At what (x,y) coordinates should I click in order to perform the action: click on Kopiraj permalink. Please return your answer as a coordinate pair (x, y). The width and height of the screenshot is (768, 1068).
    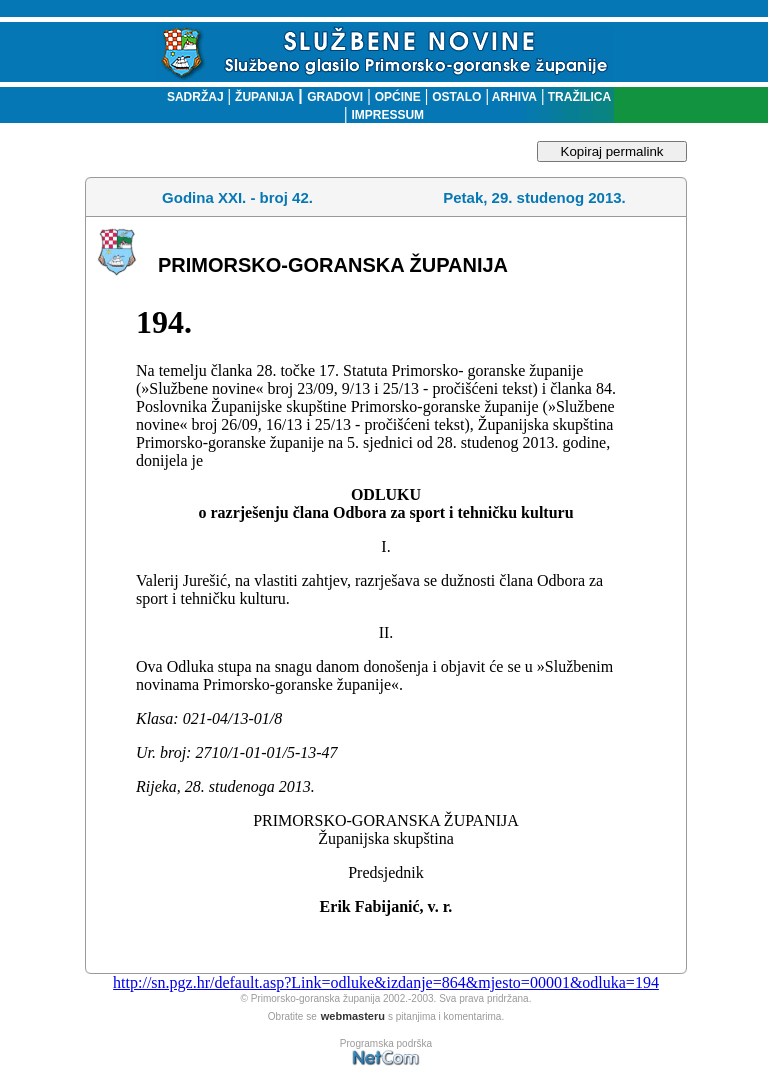
    Looking at the image, I should click on (612, 151).